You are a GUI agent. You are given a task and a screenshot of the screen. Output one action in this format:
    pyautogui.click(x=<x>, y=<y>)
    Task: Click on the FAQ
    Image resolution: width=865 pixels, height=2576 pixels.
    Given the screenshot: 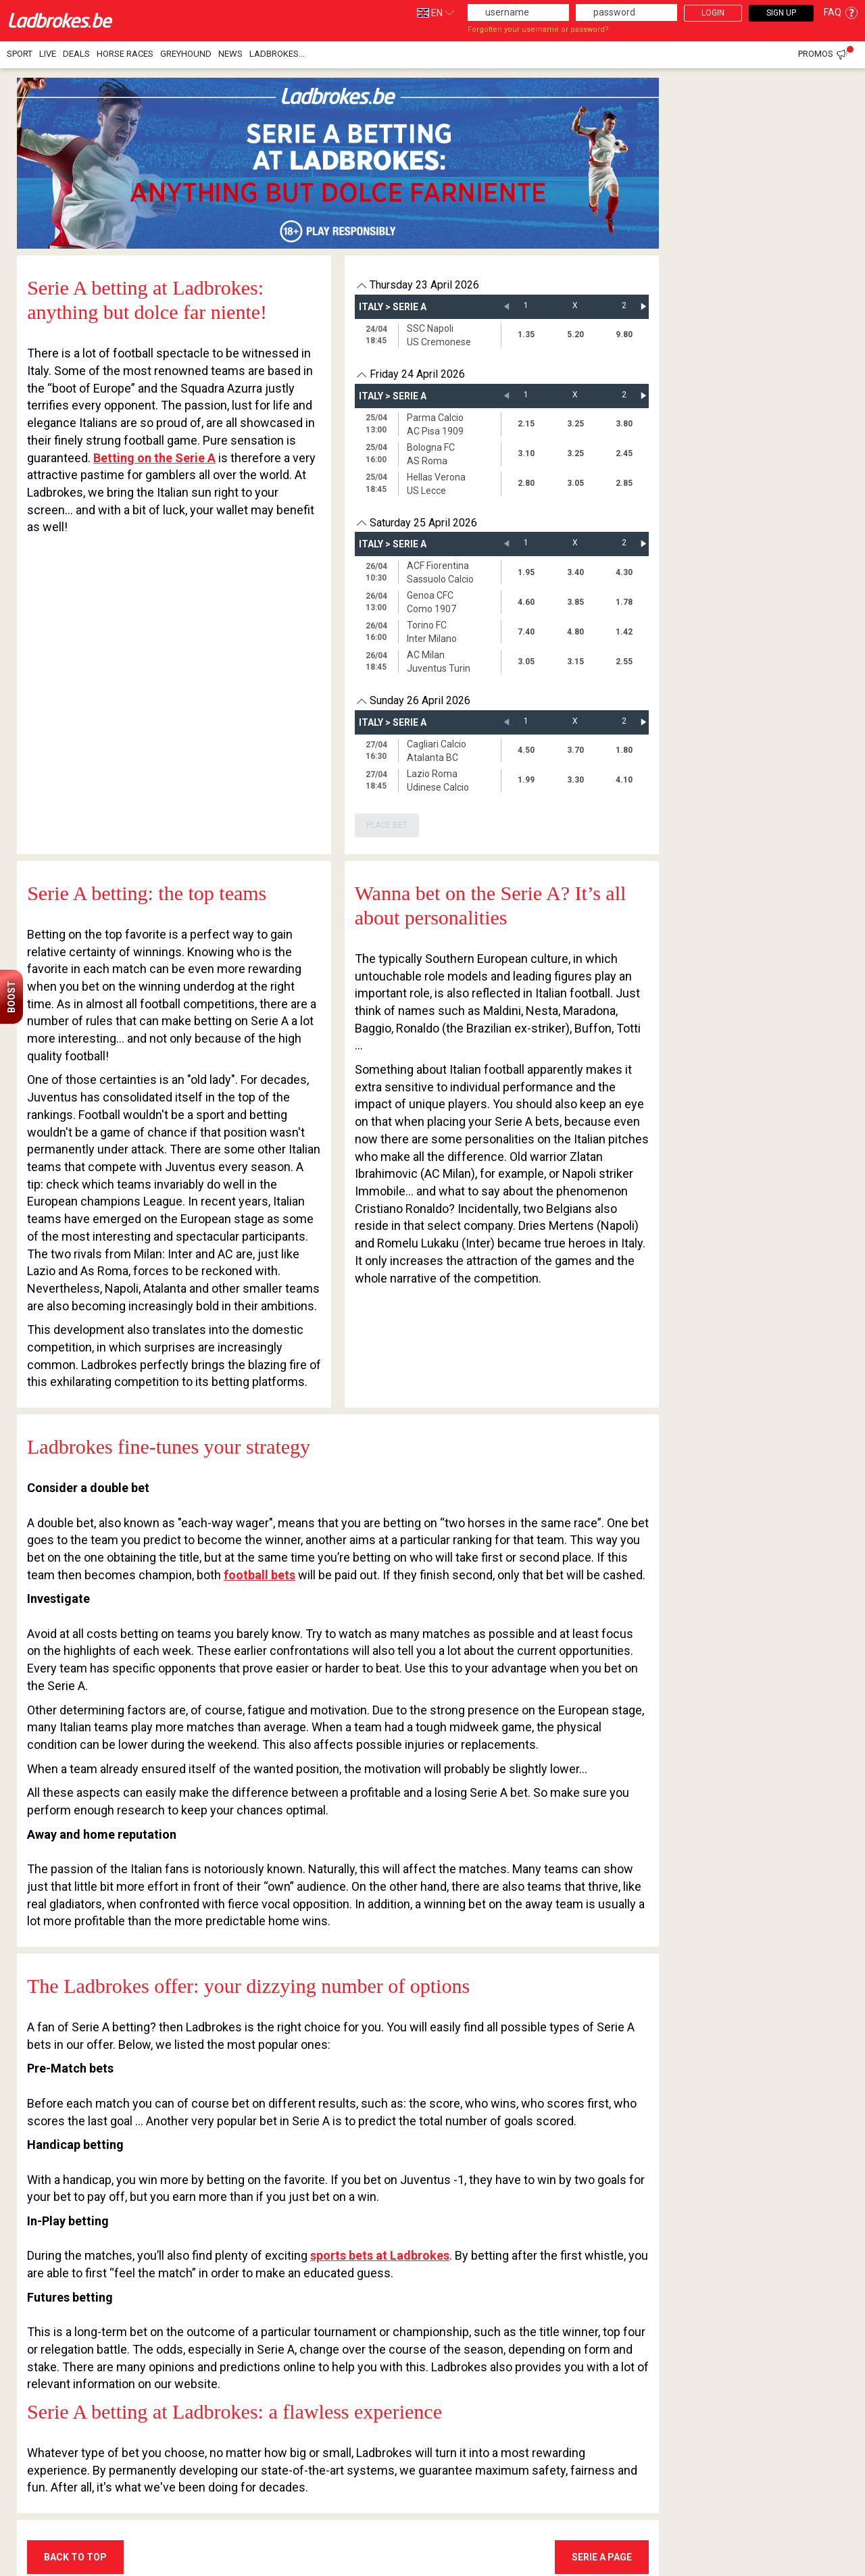 What is the action you would take?
    pyautogui.click(x=841, y=12)
    